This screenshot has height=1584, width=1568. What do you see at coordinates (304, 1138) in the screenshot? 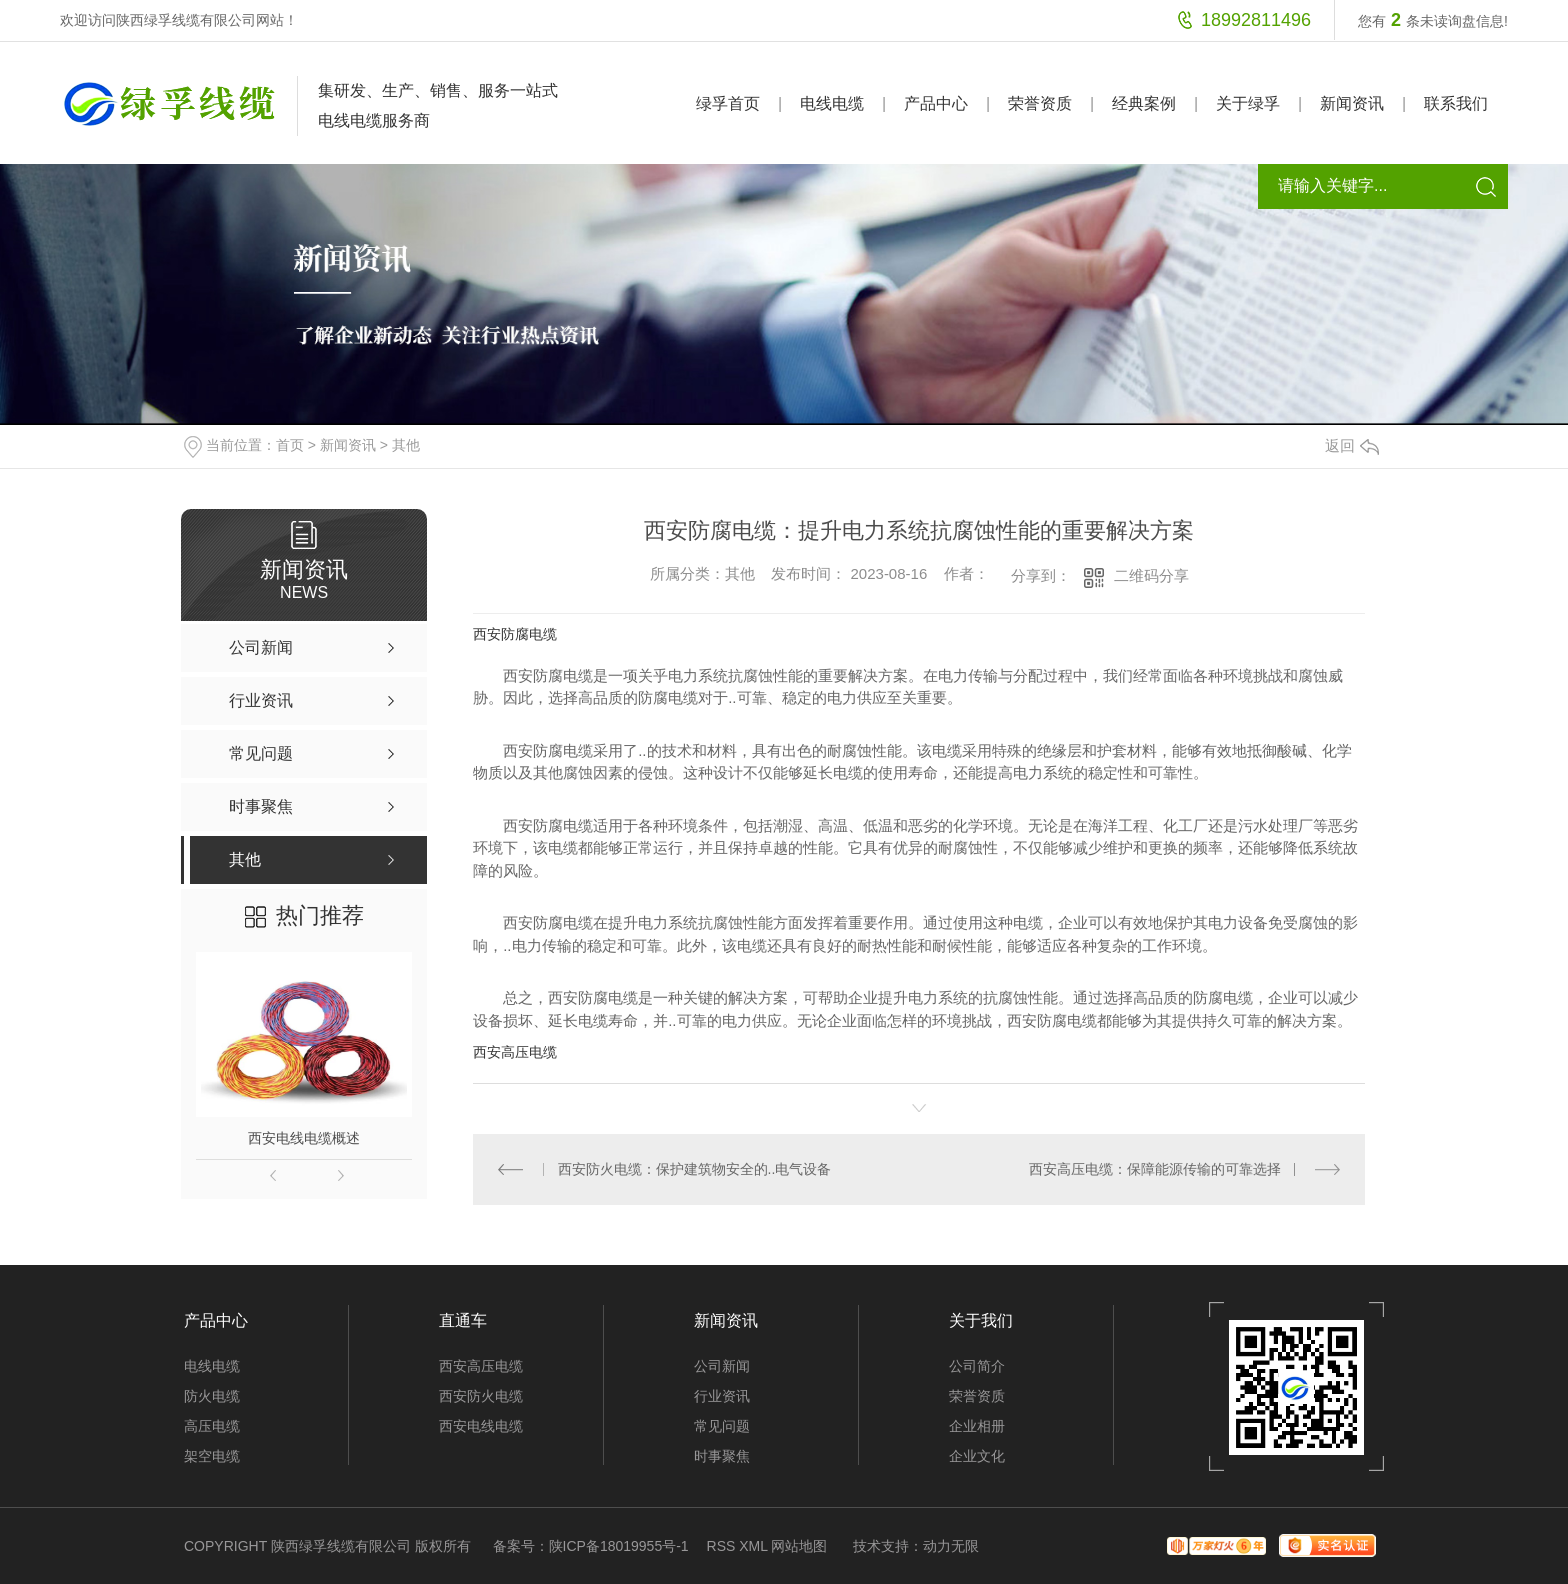
I see `西安电线电缆概述` at bounding box center [304, 1138].